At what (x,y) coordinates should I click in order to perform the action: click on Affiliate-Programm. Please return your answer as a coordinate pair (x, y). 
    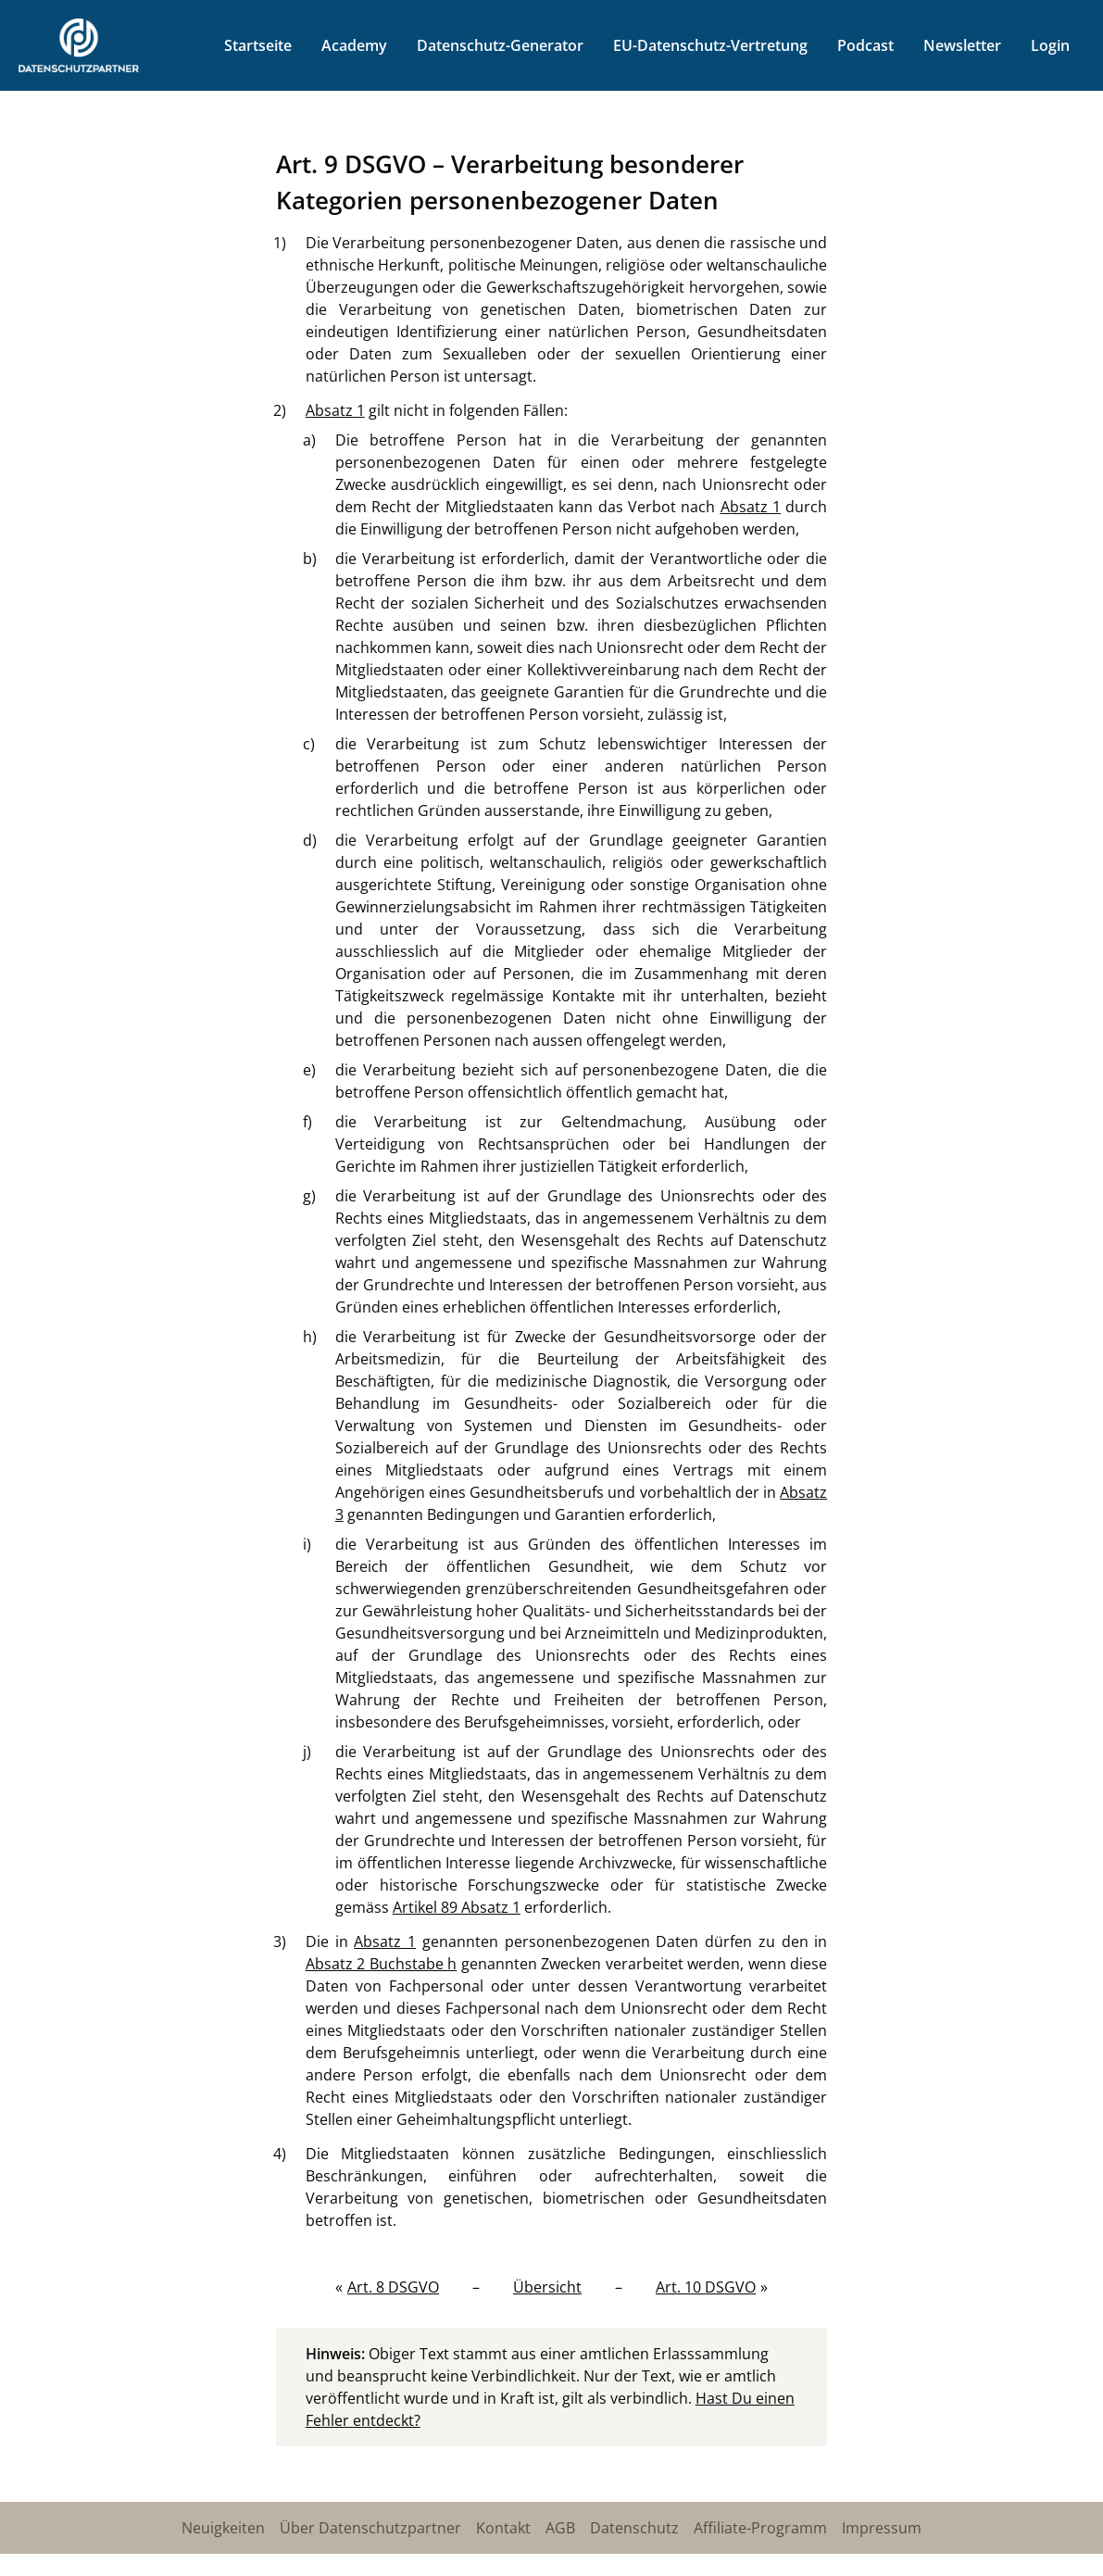
    Looking at the image, I should click on (760, 2528).